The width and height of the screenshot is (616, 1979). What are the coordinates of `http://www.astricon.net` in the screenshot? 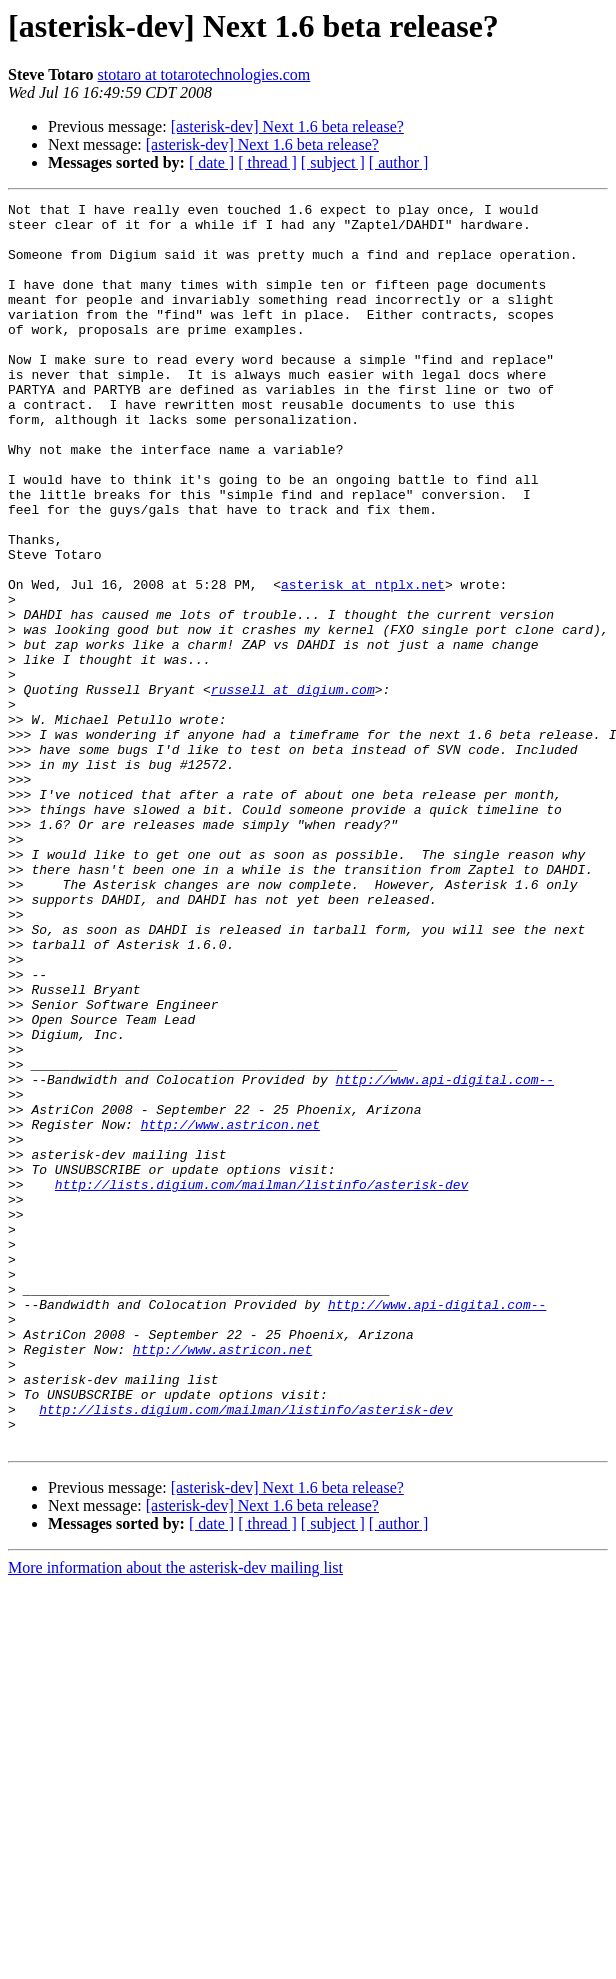 It's located at (230, 1310).